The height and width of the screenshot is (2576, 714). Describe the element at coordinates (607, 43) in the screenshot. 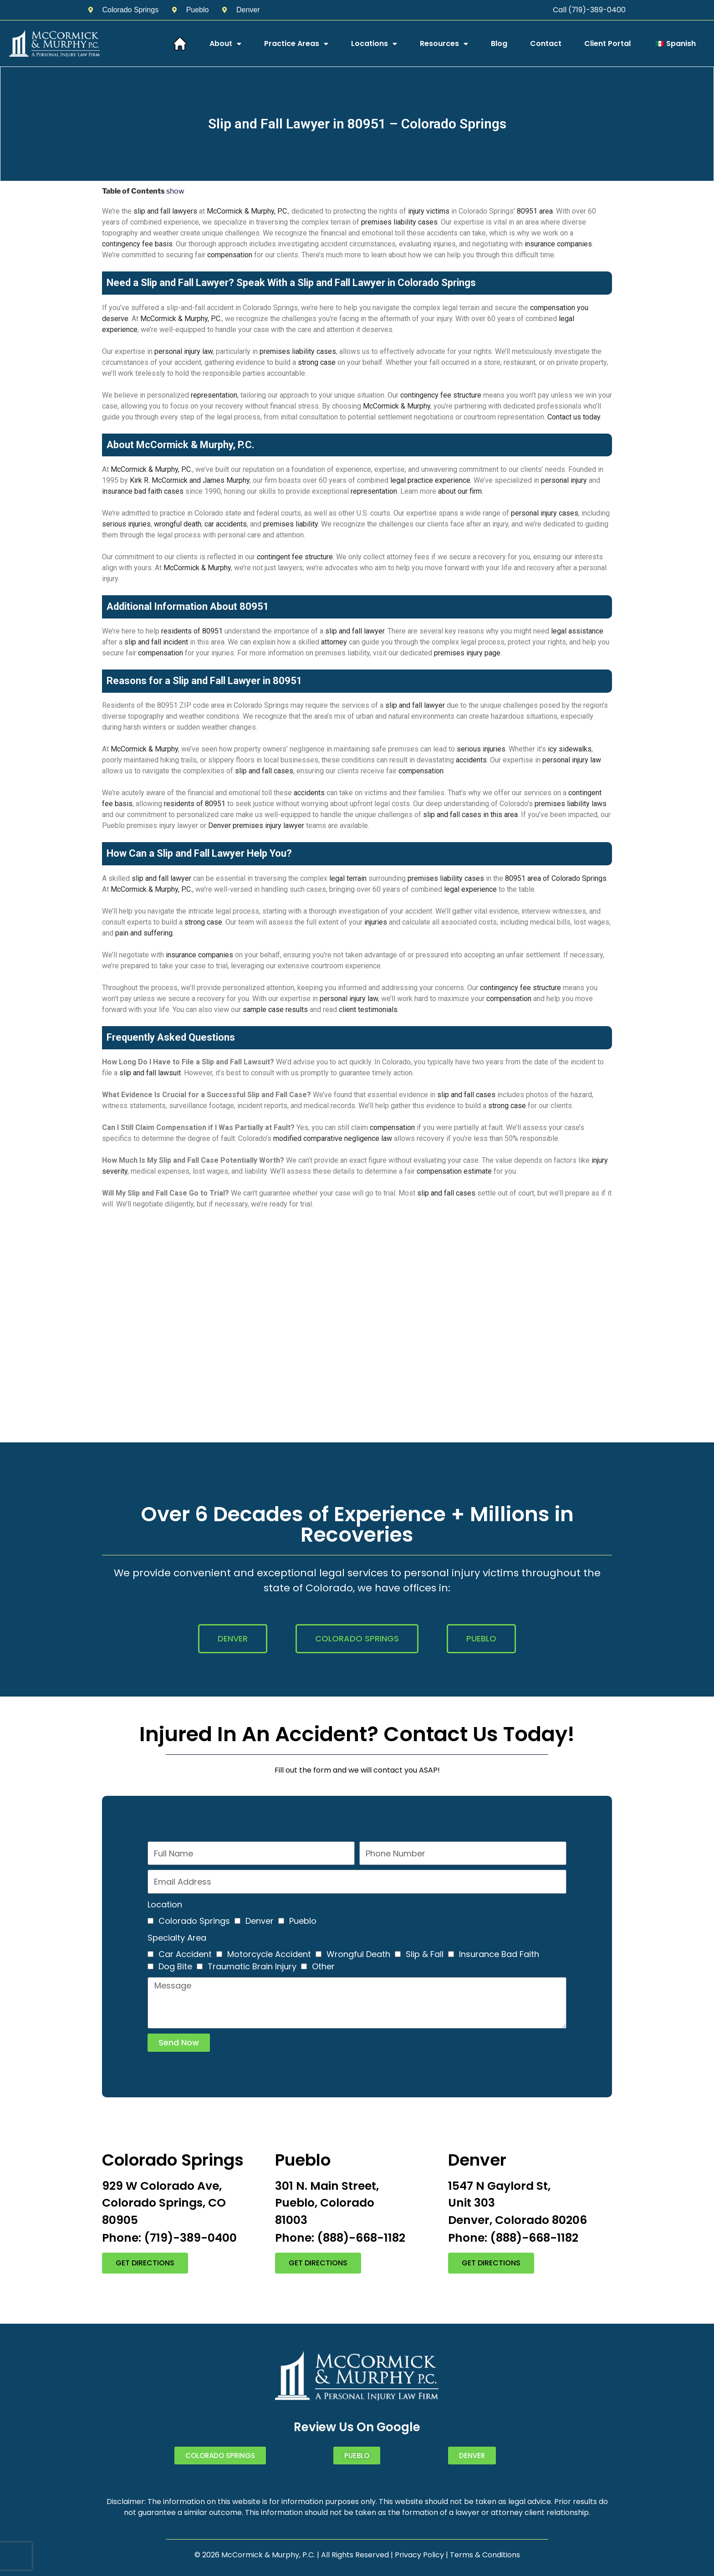

I see `Client Portal` at that location.